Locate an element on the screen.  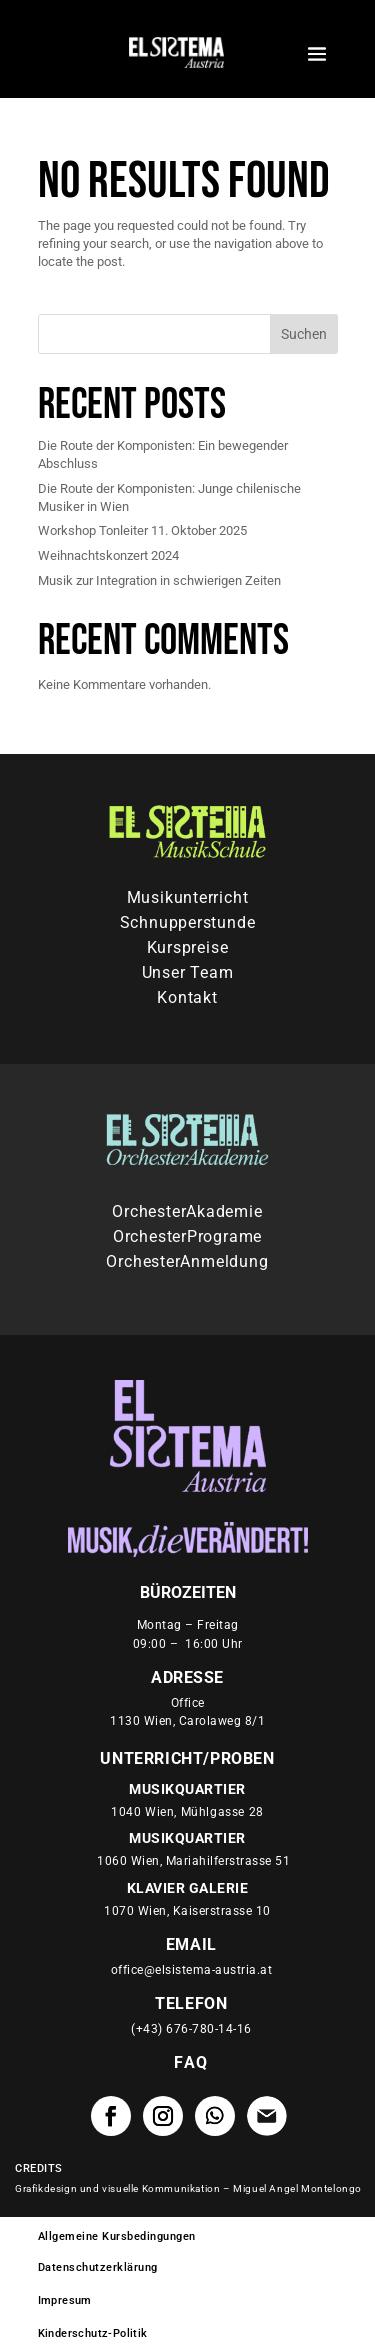
Musikunterricht is located at coordinates (188, 902).